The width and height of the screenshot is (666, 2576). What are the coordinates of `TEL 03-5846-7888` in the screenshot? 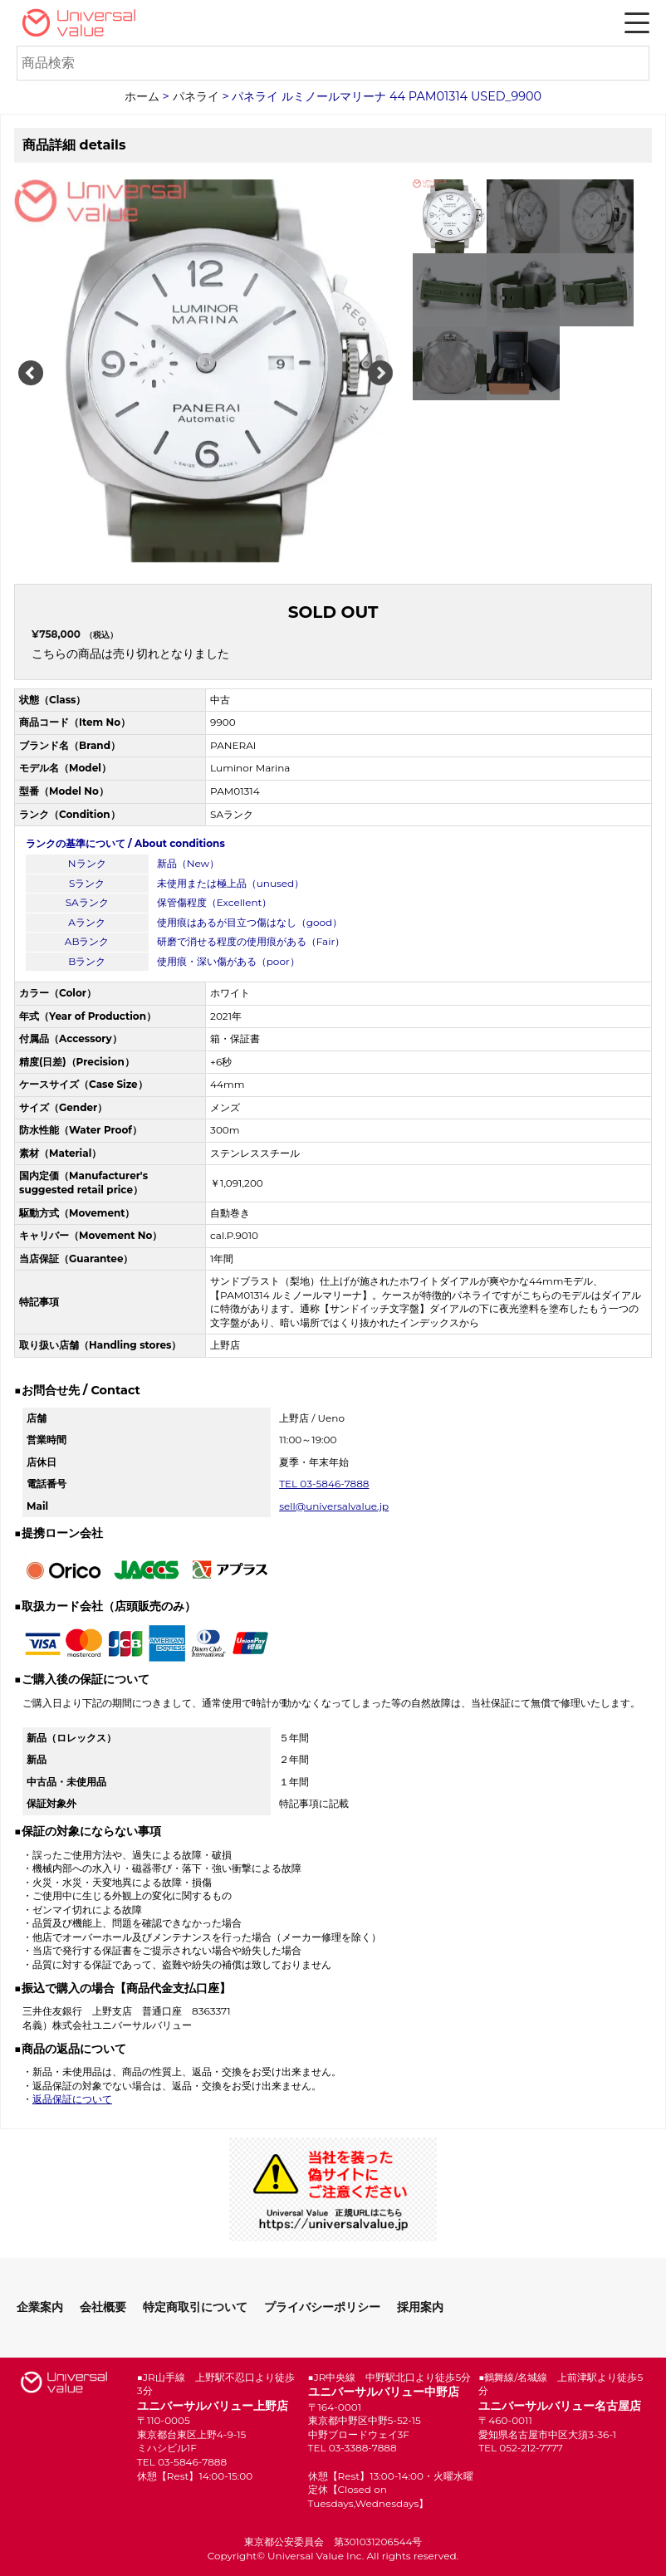 It's located at (324, 1483).